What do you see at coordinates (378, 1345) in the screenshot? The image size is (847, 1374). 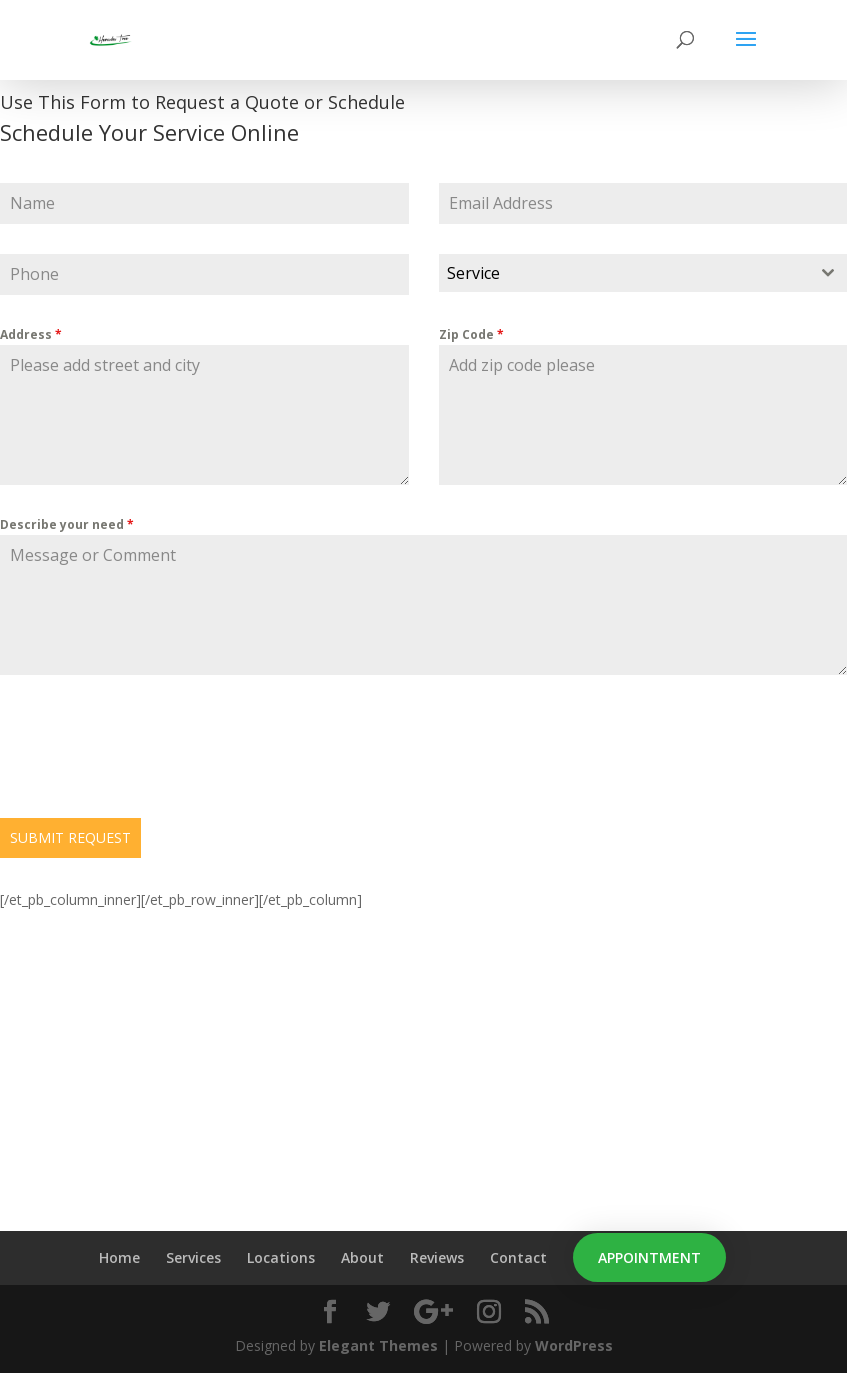 I see `Elegant Themes` at bounding box center [378, 1345].